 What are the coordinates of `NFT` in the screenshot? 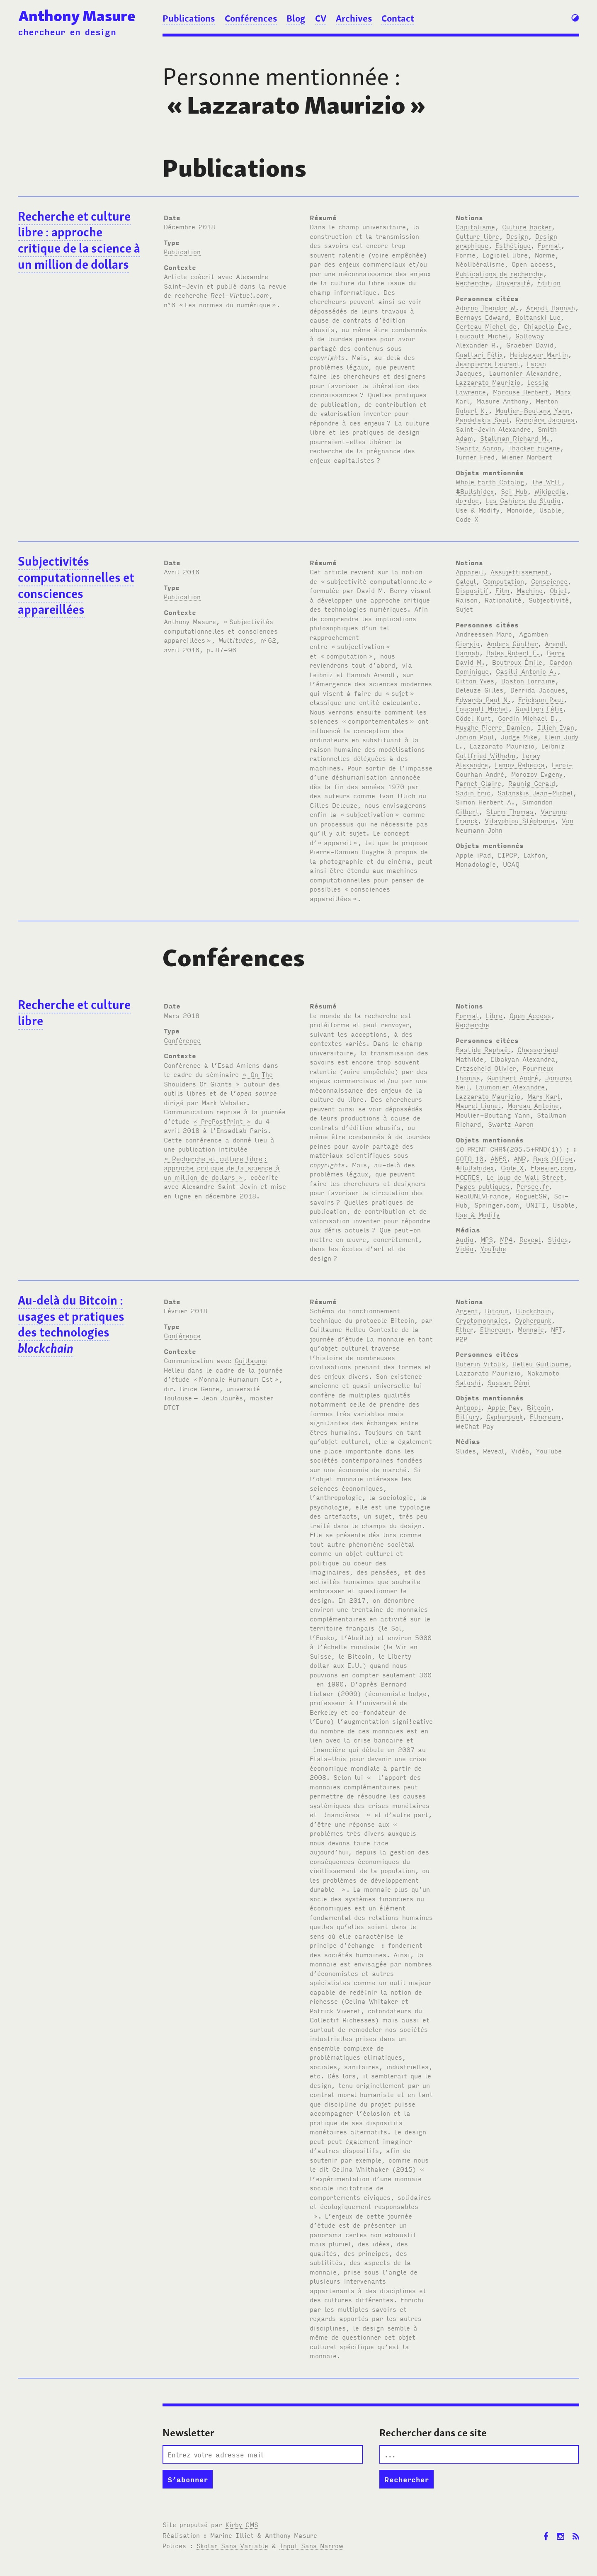 It's located at (556, 1329).